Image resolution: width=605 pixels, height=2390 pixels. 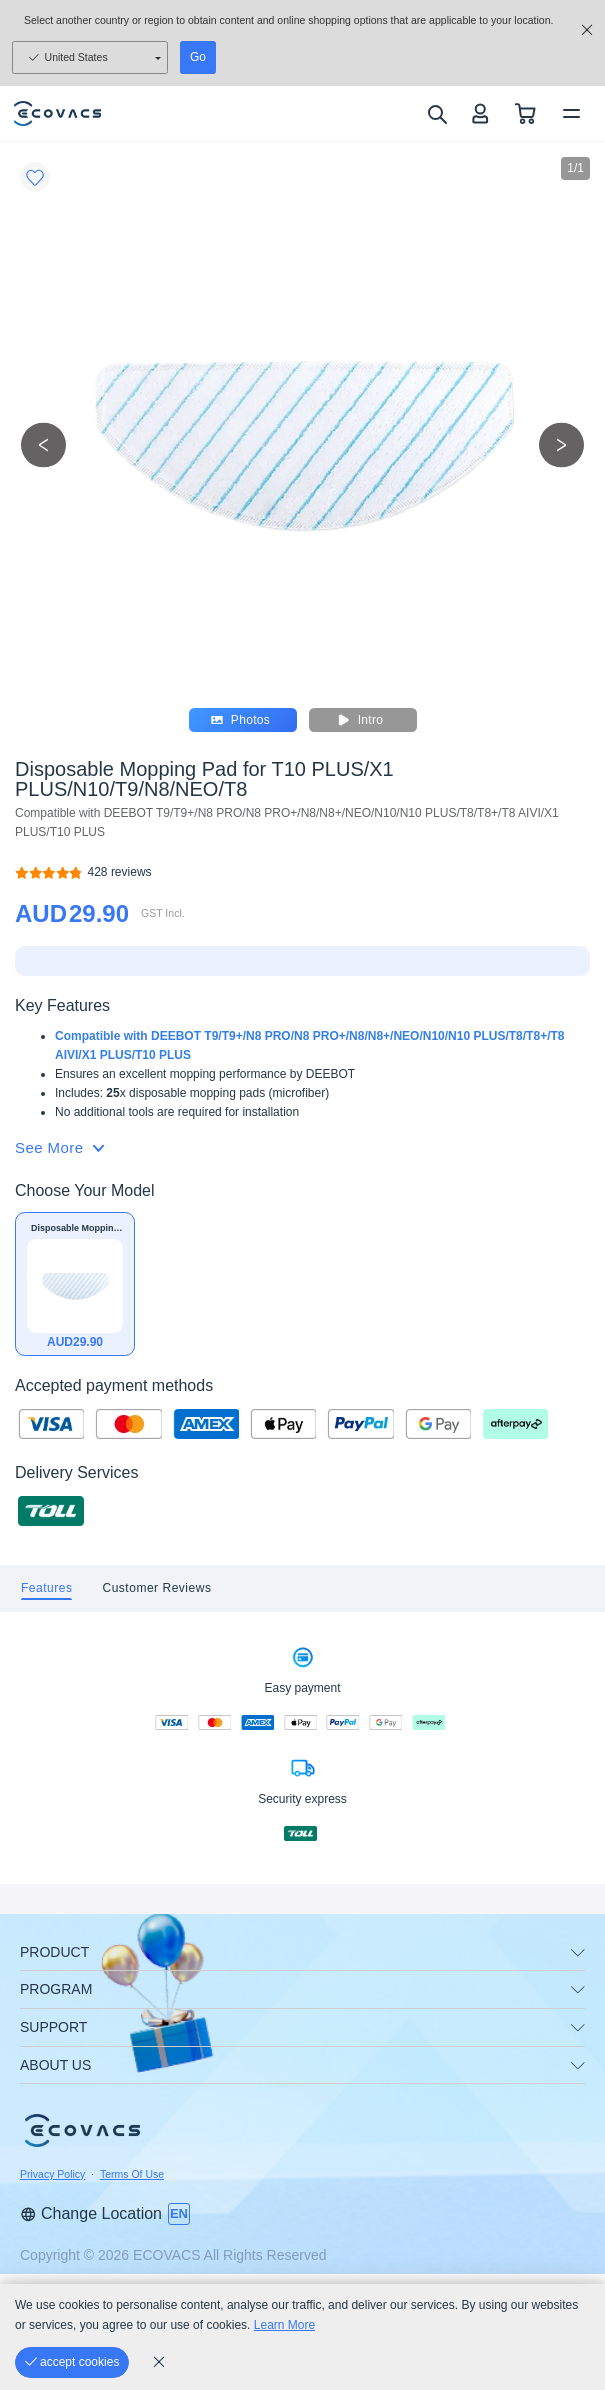 I want to click on See More, so click(x=59, y=1148).